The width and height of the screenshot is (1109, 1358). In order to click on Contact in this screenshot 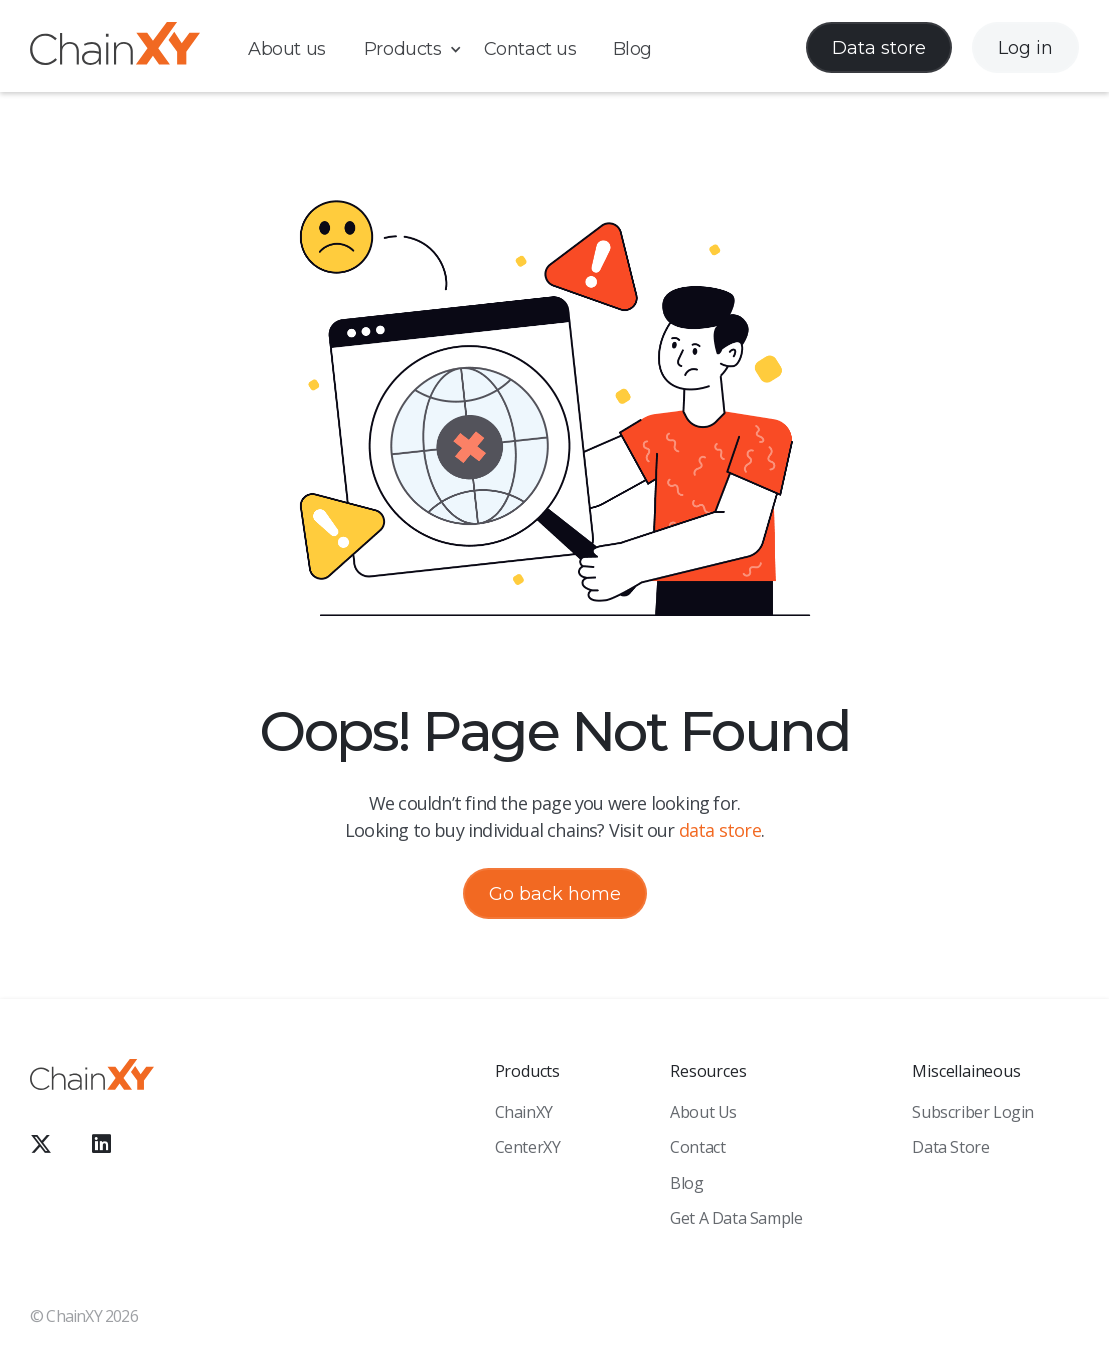, I will do `click(697, 1147)`.